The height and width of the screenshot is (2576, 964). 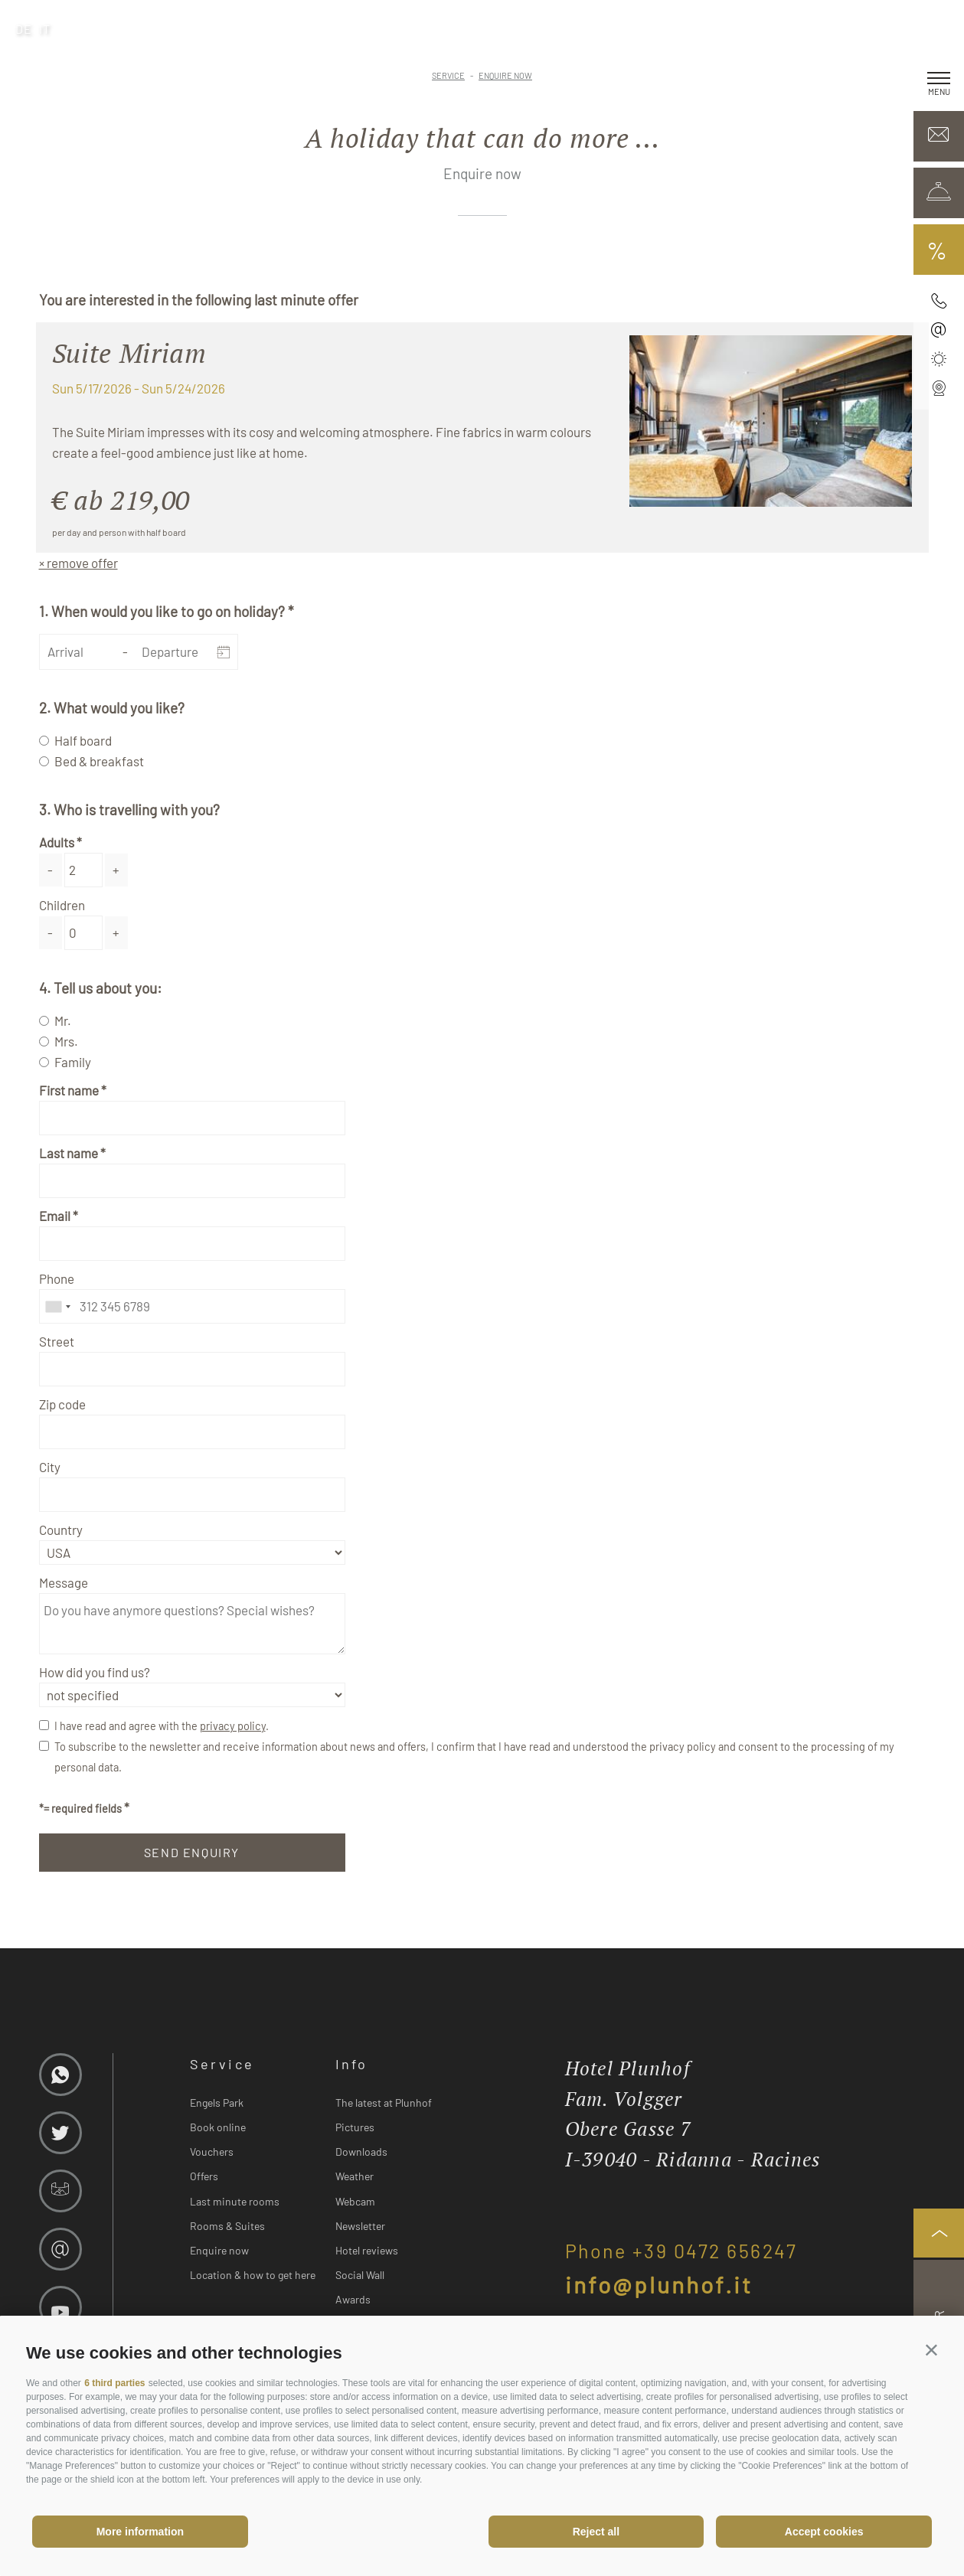 What do you see at coordinates (355, 2201) in the screenshot?
I see `Webcam` at bounding box center [355, 2201].